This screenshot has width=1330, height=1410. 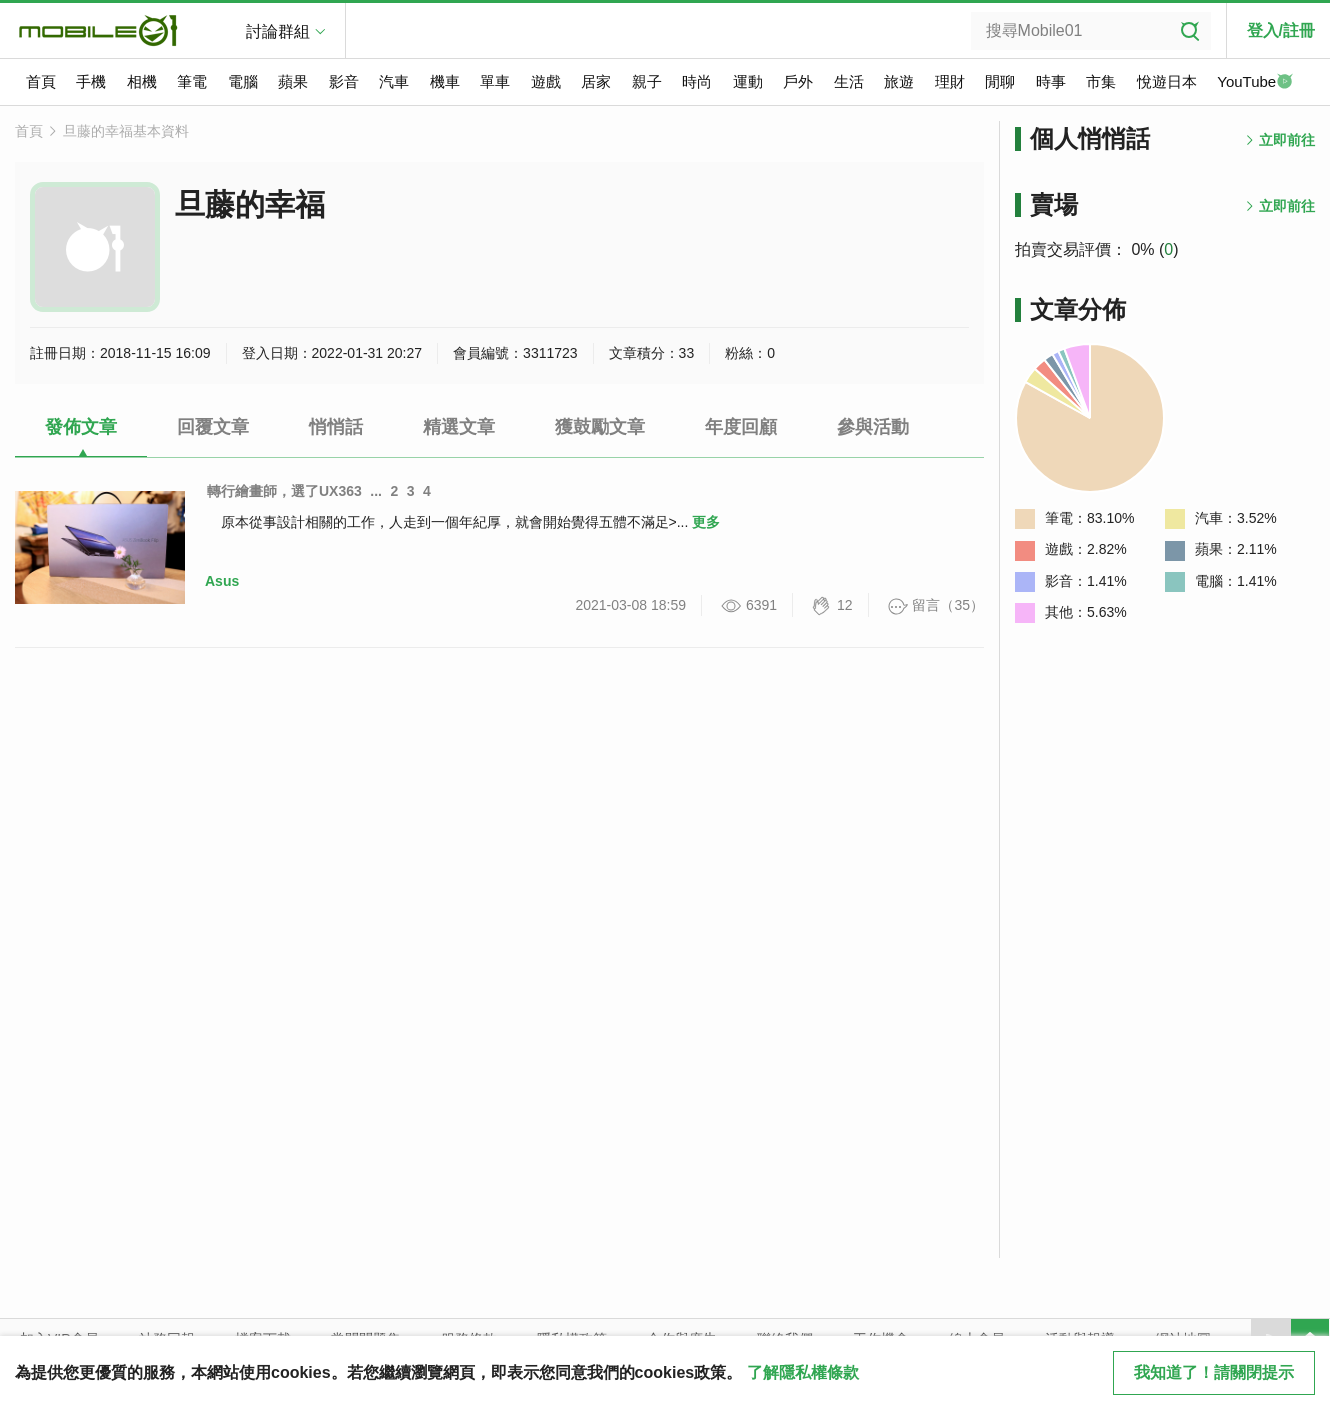 What do you see at coordinates (950, 81) in the screenshot?
I see `理財` at bounding box center [950, 81].